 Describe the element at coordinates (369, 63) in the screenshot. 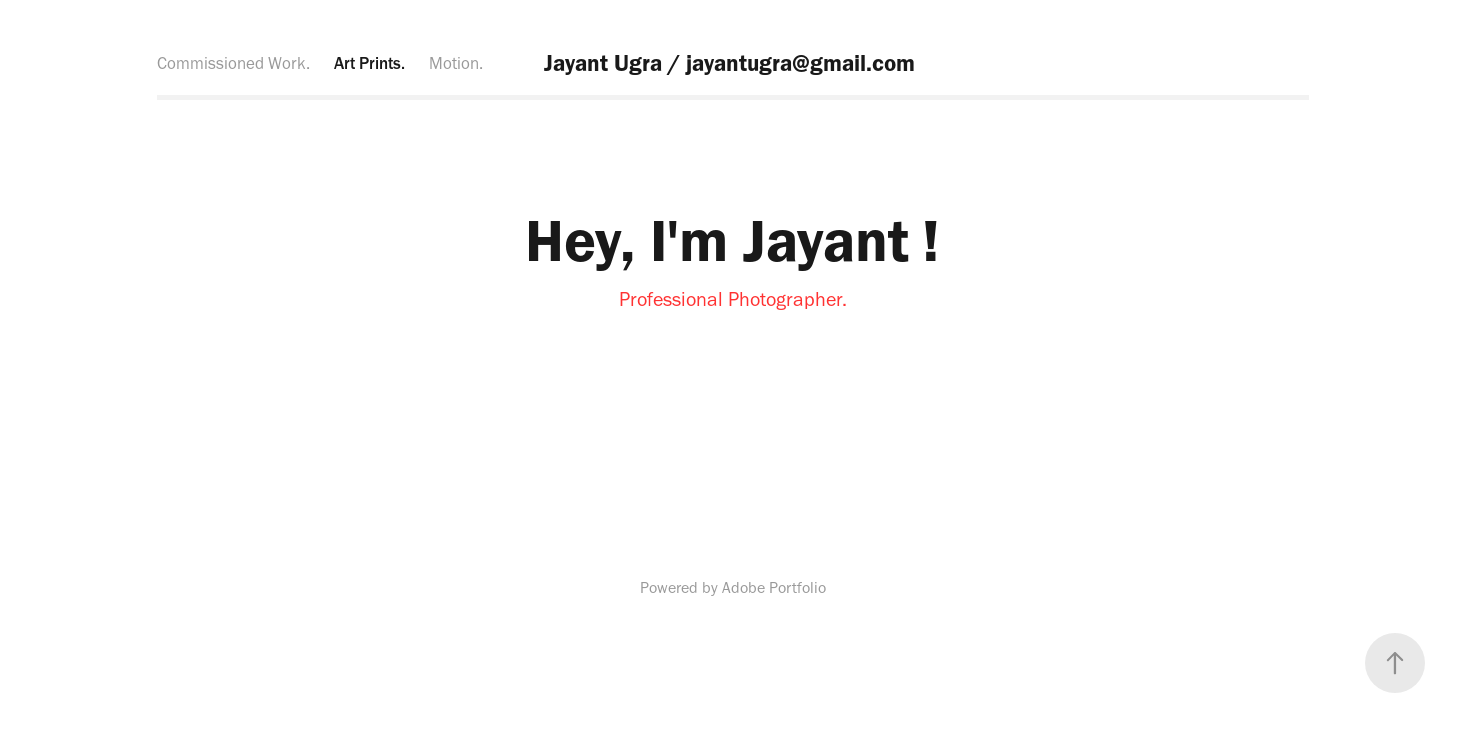

I see `Art Prints.` at that location.